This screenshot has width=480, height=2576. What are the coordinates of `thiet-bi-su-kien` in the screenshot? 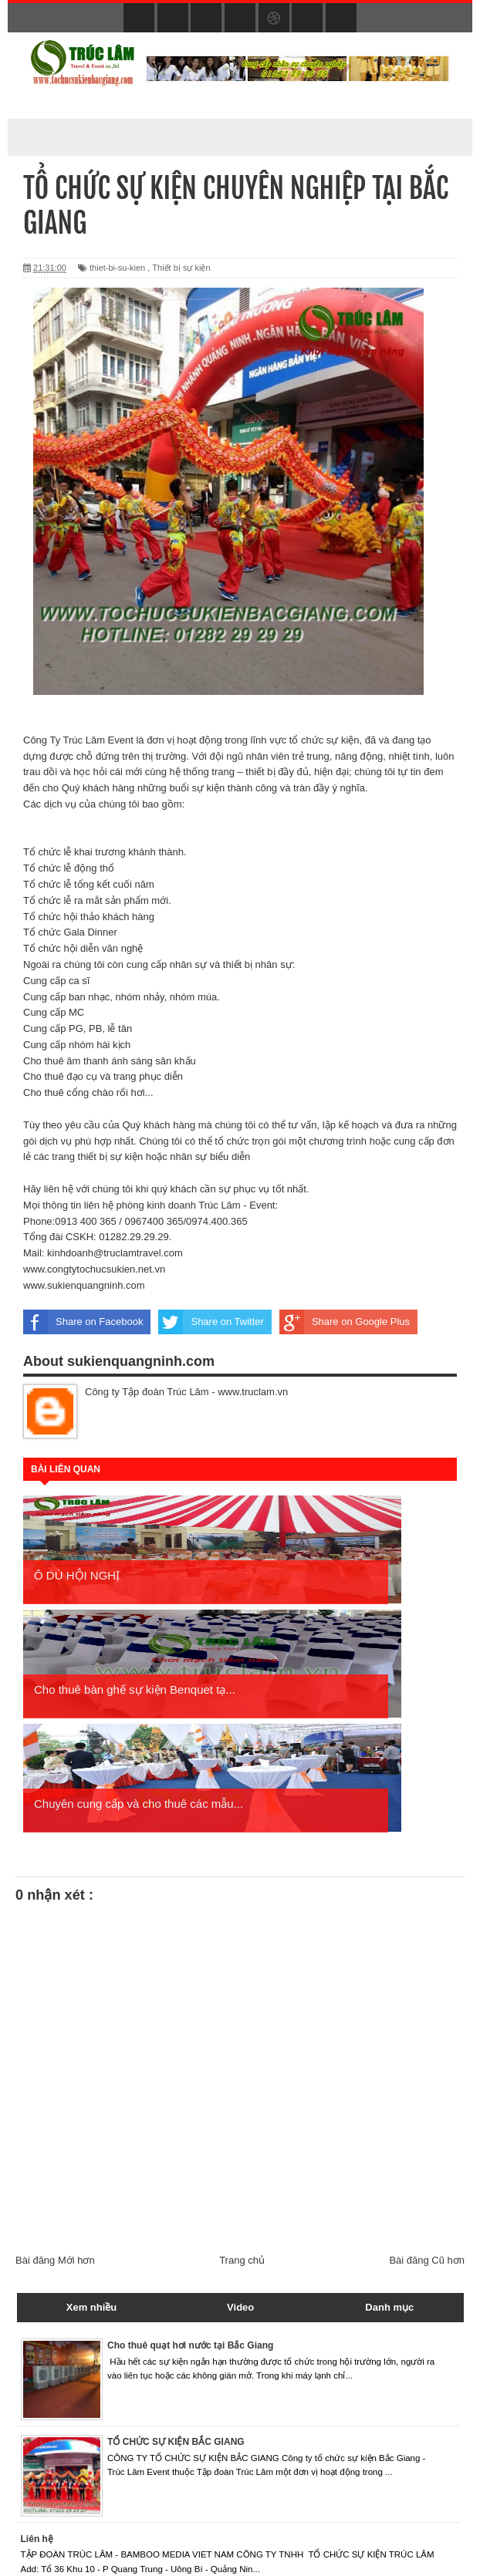 It's located at (117, 267).